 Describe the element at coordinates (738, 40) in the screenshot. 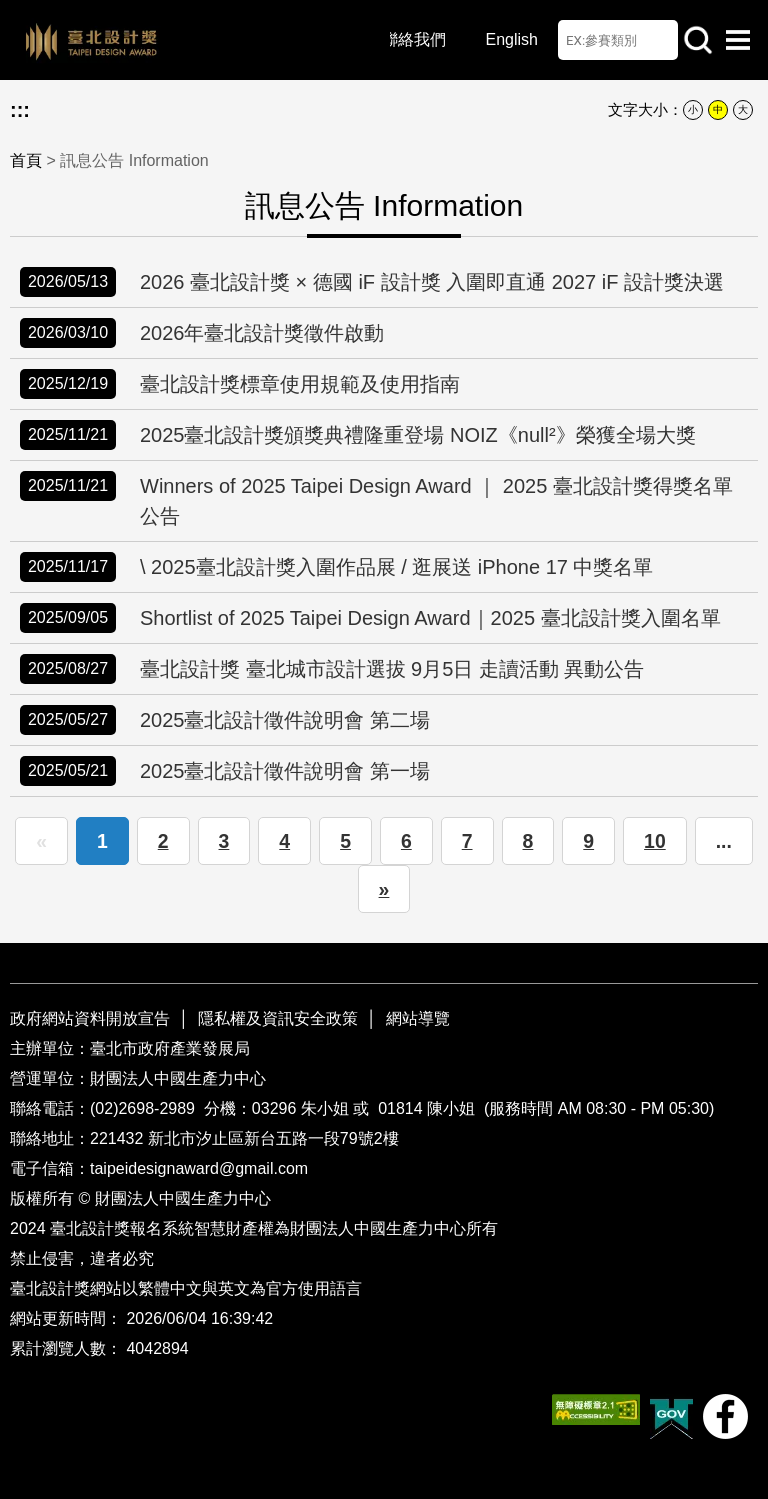

I see `選單開啟` at that location.